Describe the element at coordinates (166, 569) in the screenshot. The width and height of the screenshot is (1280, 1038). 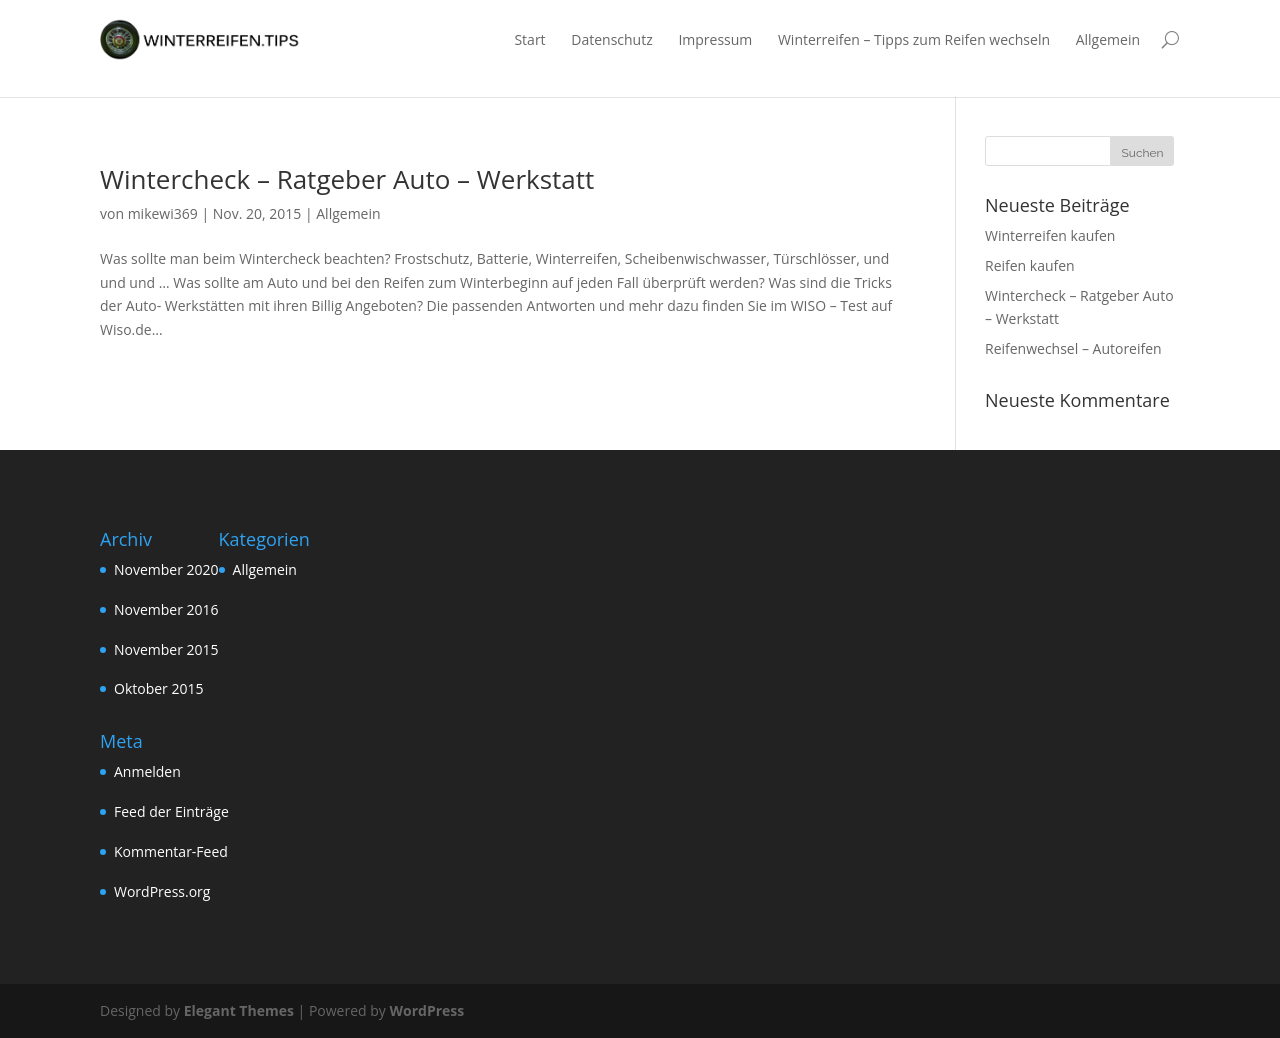
I see `November 2020` at that location.